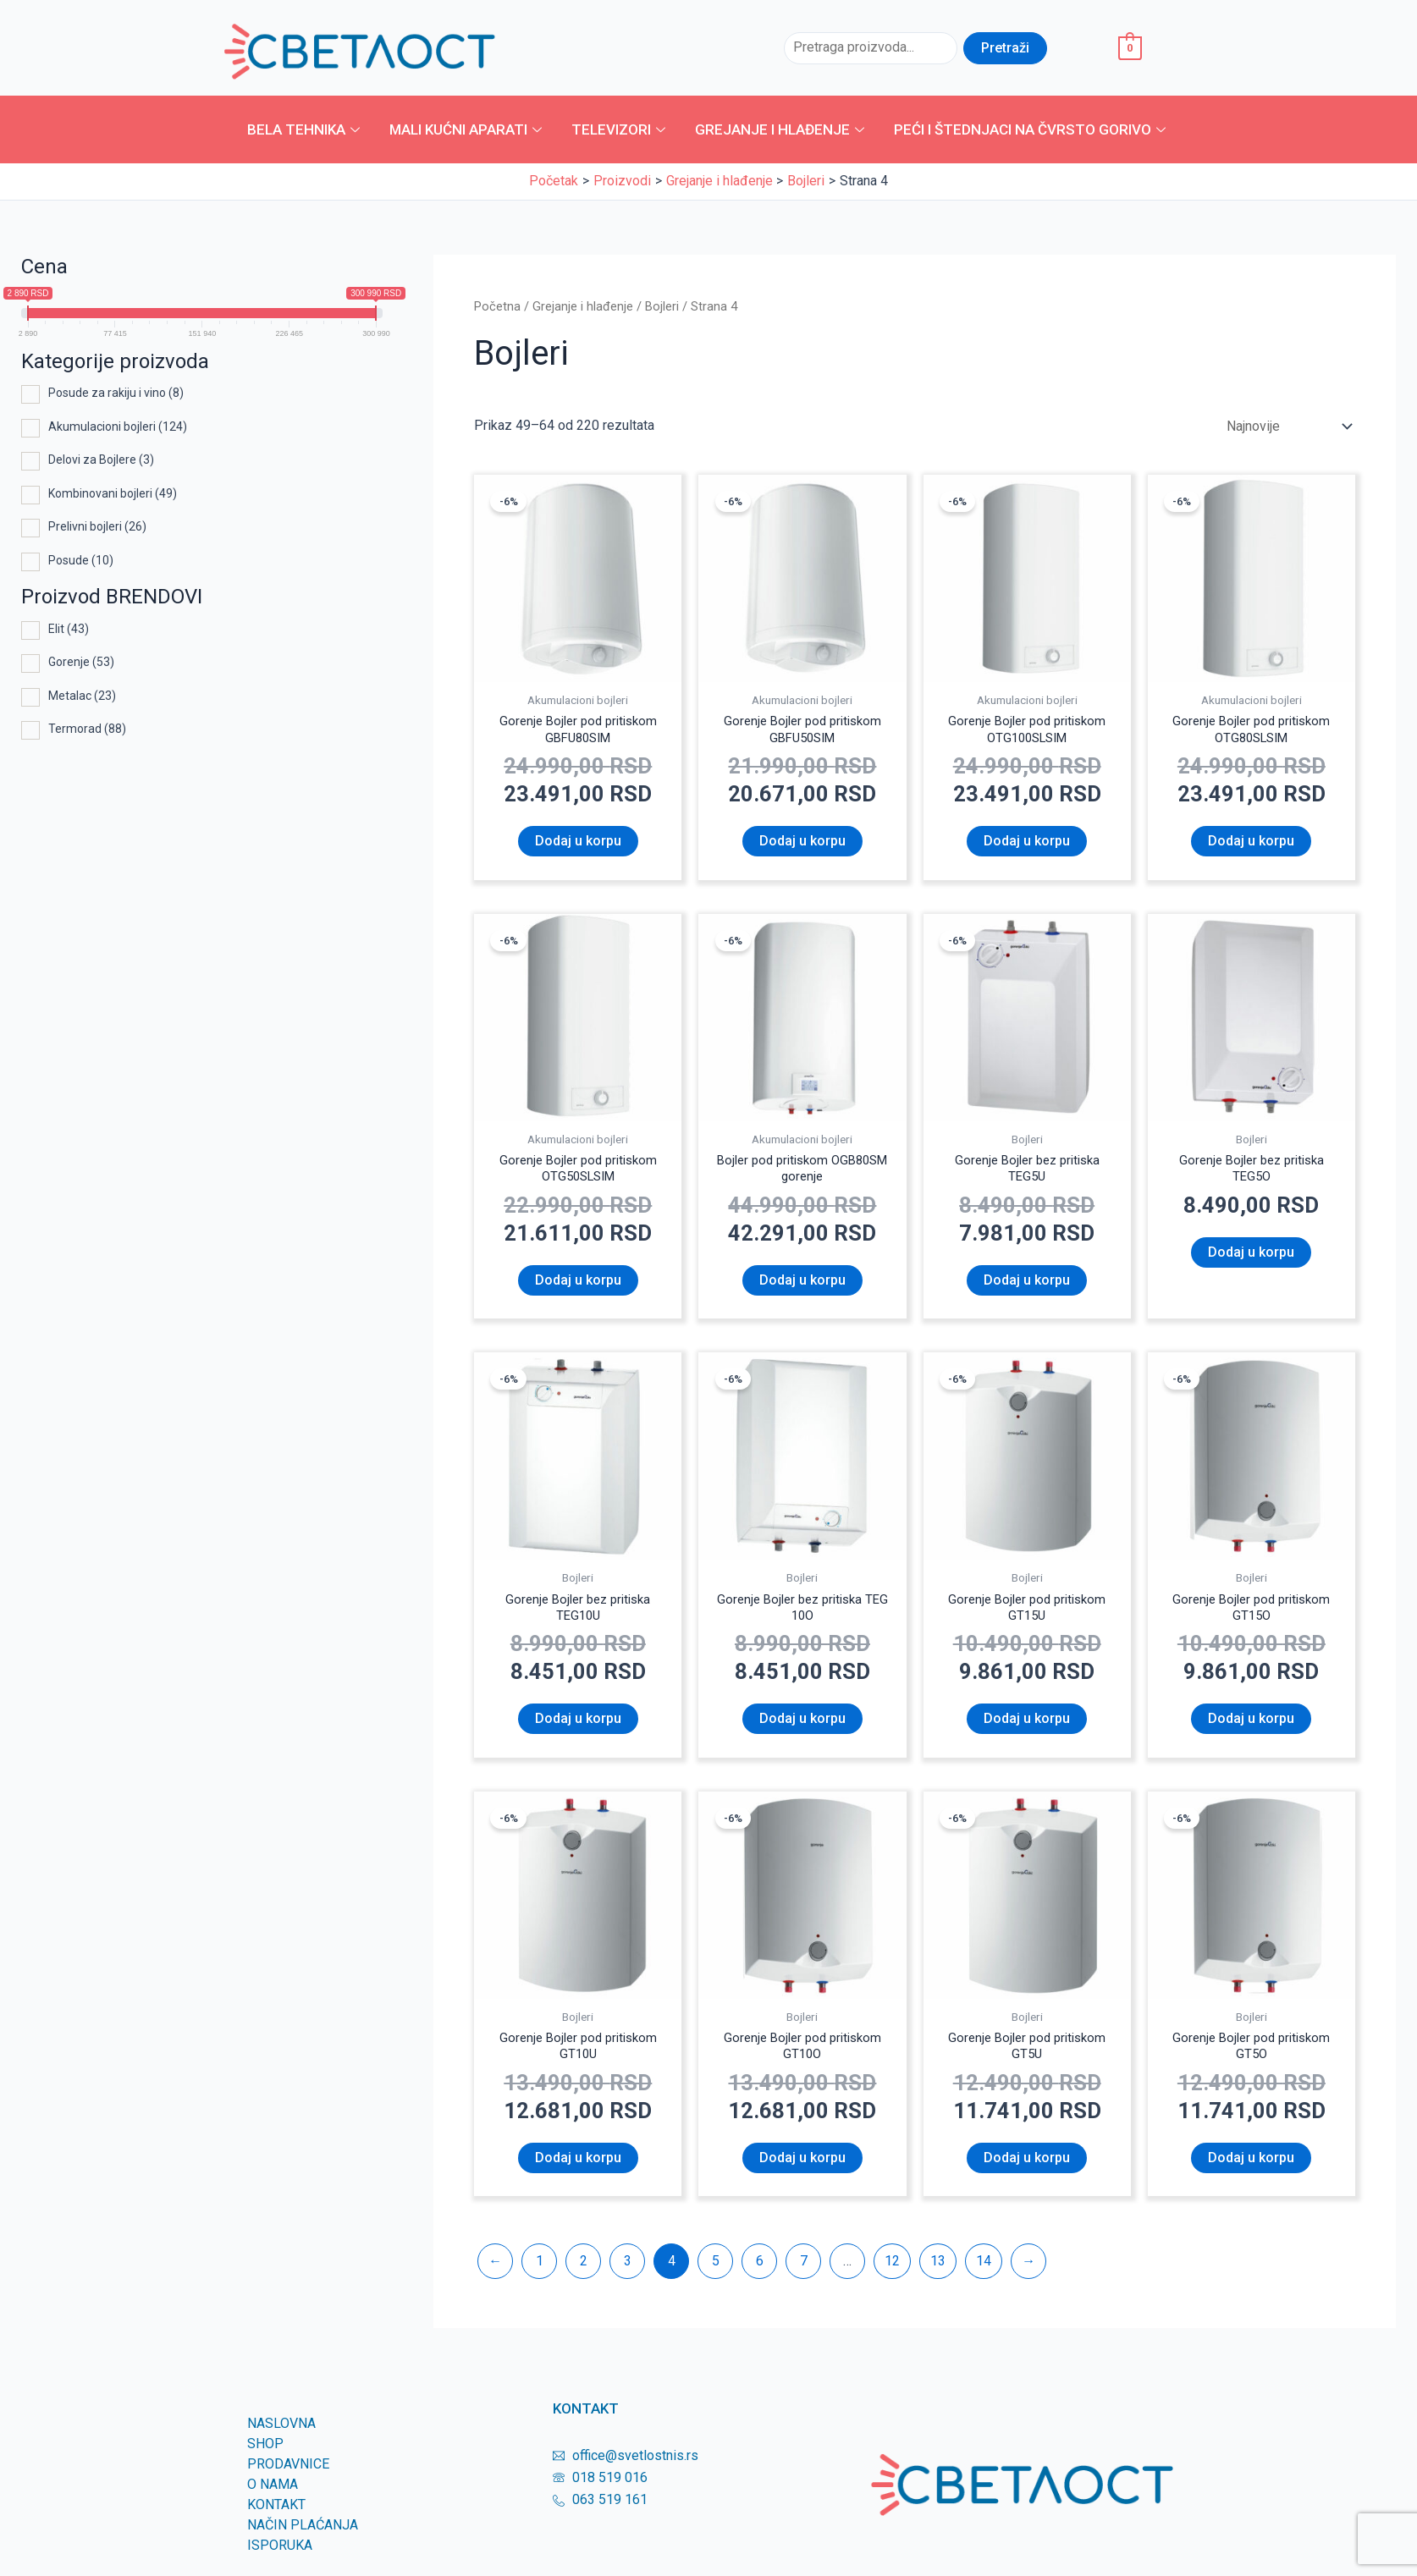  I want to click on Televizori, so click(620, 129).